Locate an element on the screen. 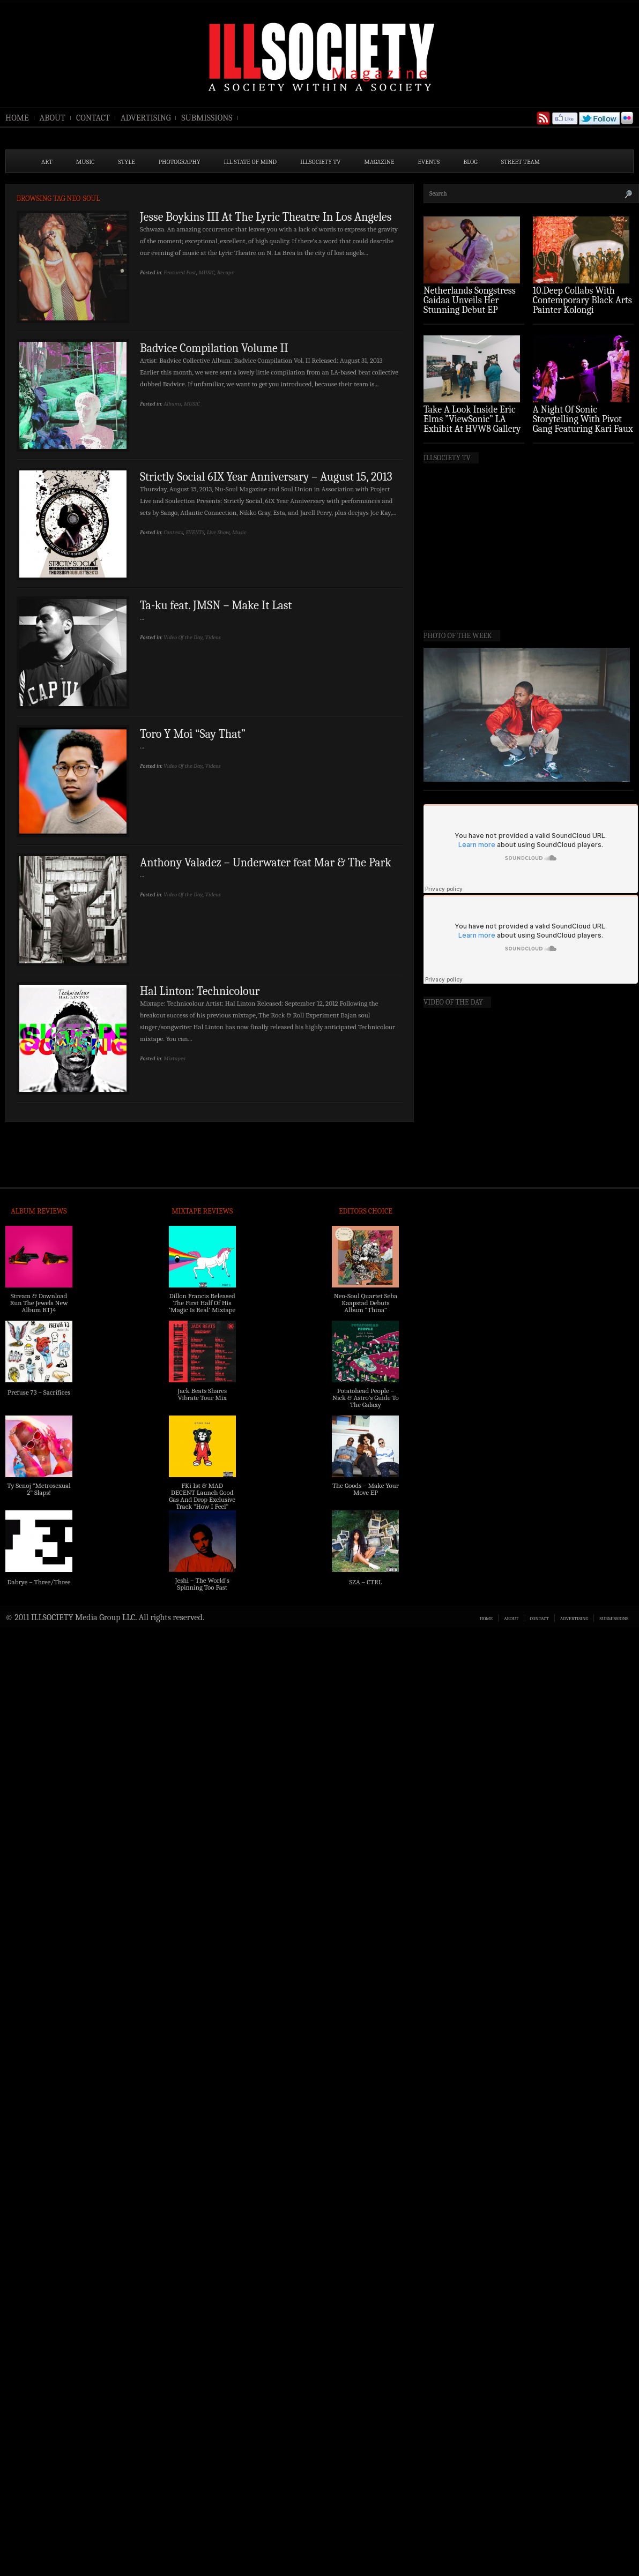  Hal Linton: Technicolour is located at coordinates (199, 991).